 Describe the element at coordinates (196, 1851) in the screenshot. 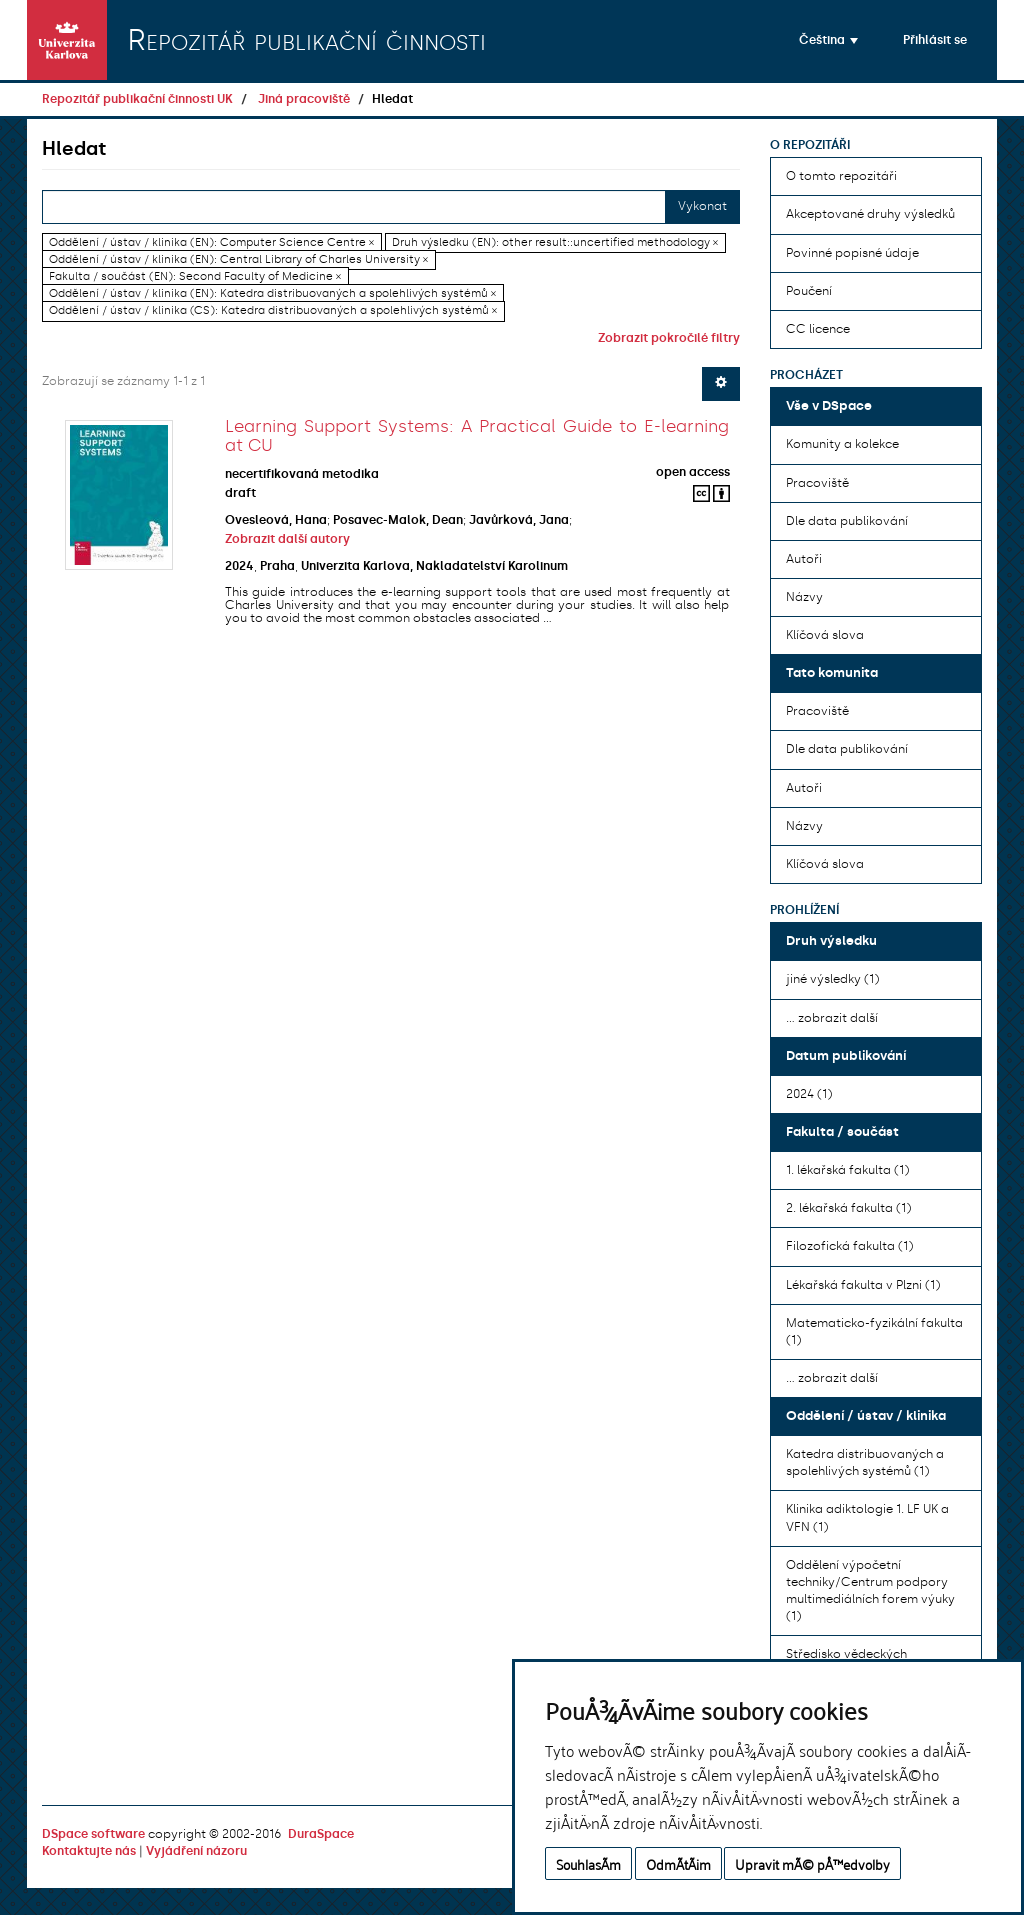

I see `Vyjádření názoru` at that location.